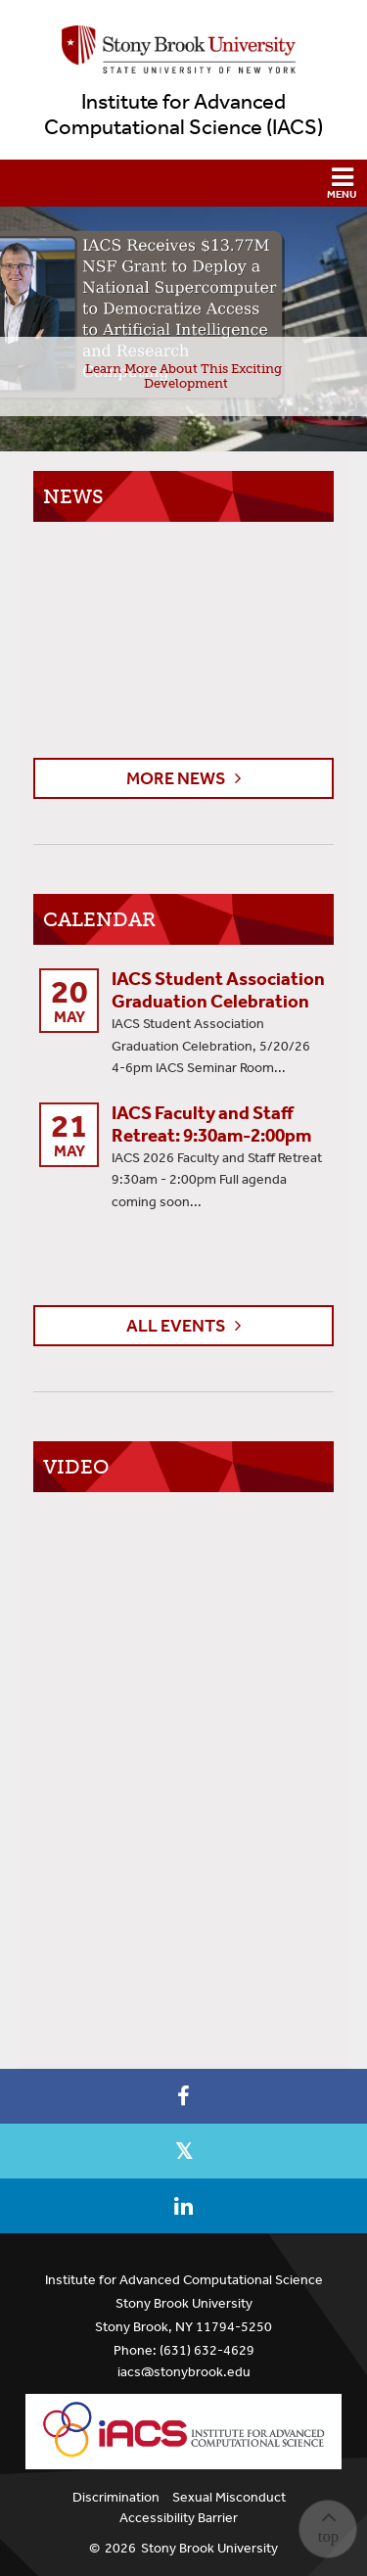 This screenshot has height=2576, width=367. Describe the element at coordinates (176, 778) in the screenshot. I see `More News [button]` at that location.